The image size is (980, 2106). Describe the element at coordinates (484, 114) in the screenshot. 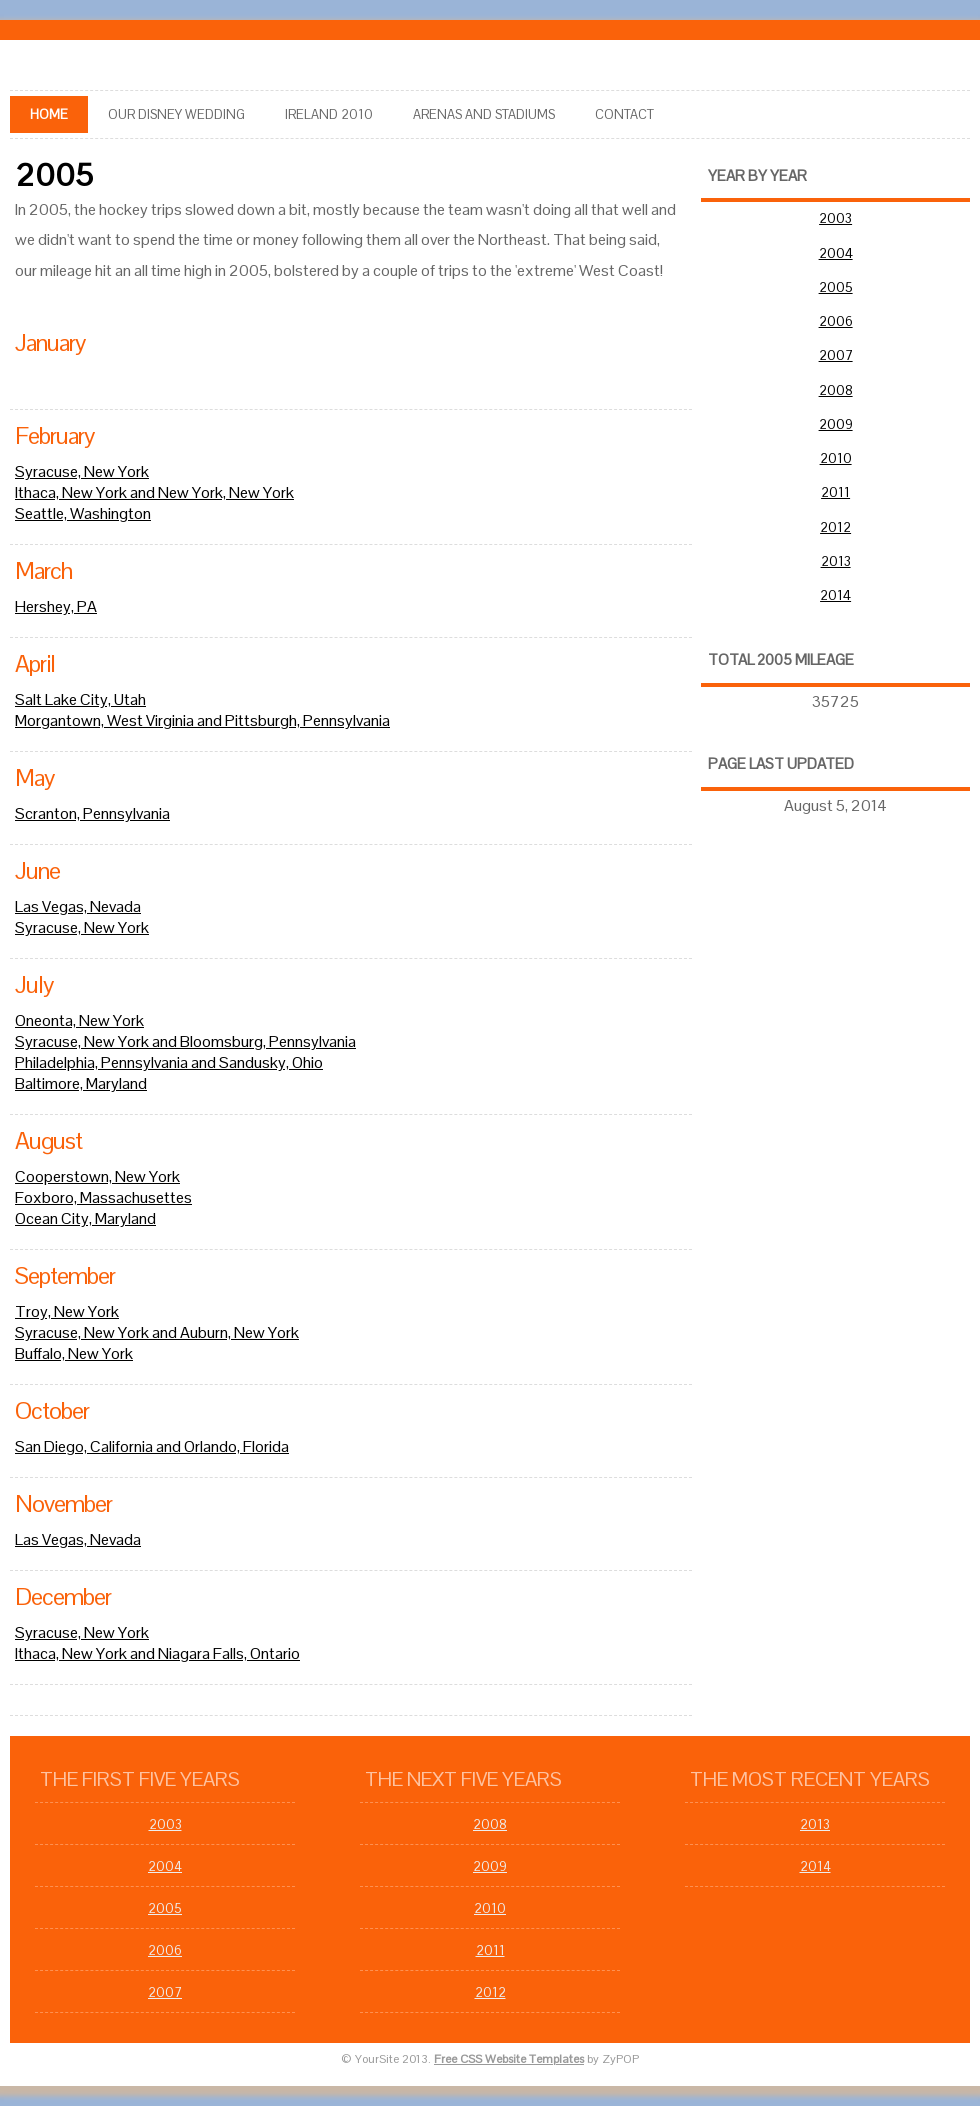

I see `arenas and stadiums` at that location.